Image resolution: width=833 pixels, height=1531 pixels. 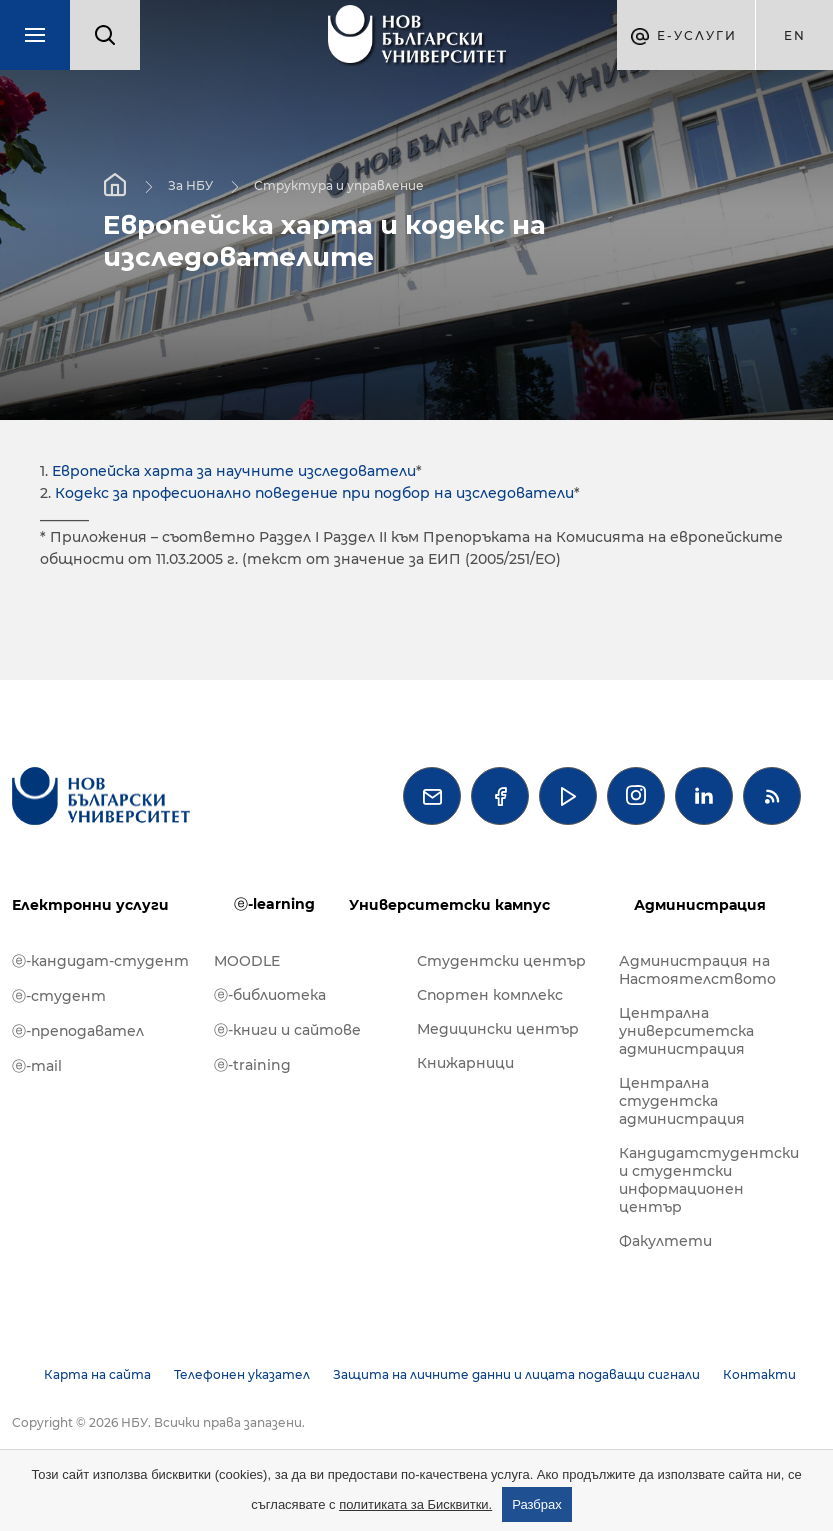 What do you see at coordinates (449, 905) in the screenshot?
I see `Университетски кампус` at bounding box center [449, 905].